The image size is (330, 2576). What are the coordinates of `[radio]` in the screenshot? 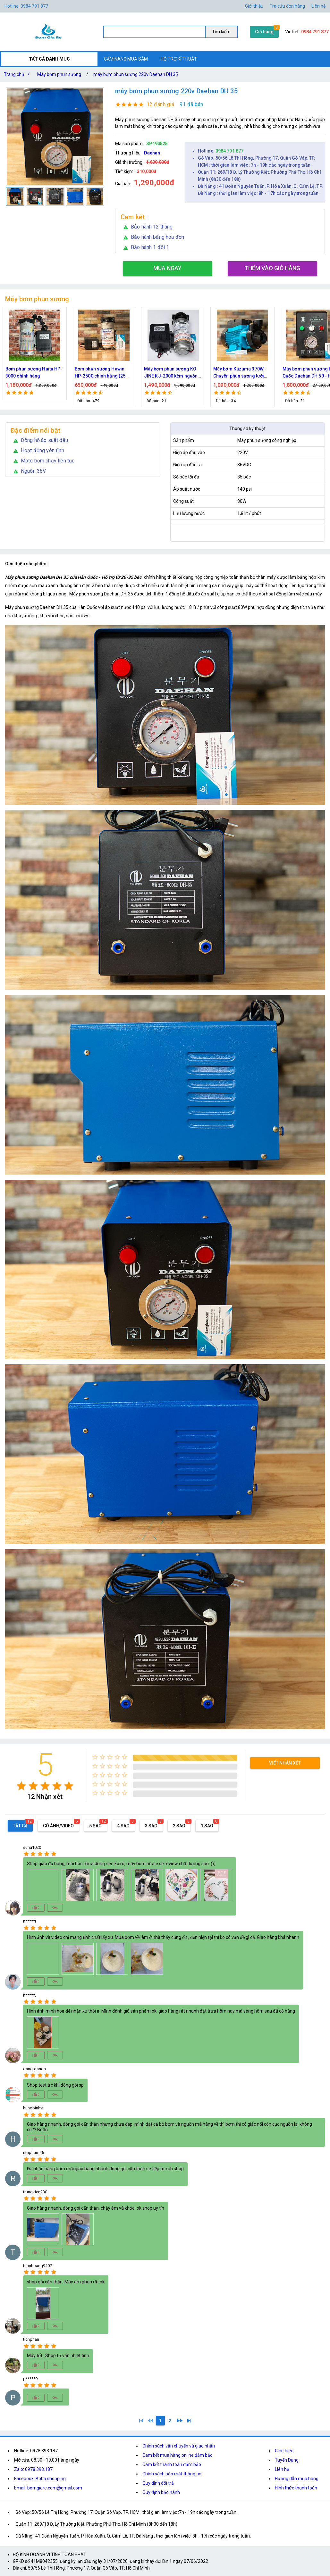 It's located at (21, 1785).